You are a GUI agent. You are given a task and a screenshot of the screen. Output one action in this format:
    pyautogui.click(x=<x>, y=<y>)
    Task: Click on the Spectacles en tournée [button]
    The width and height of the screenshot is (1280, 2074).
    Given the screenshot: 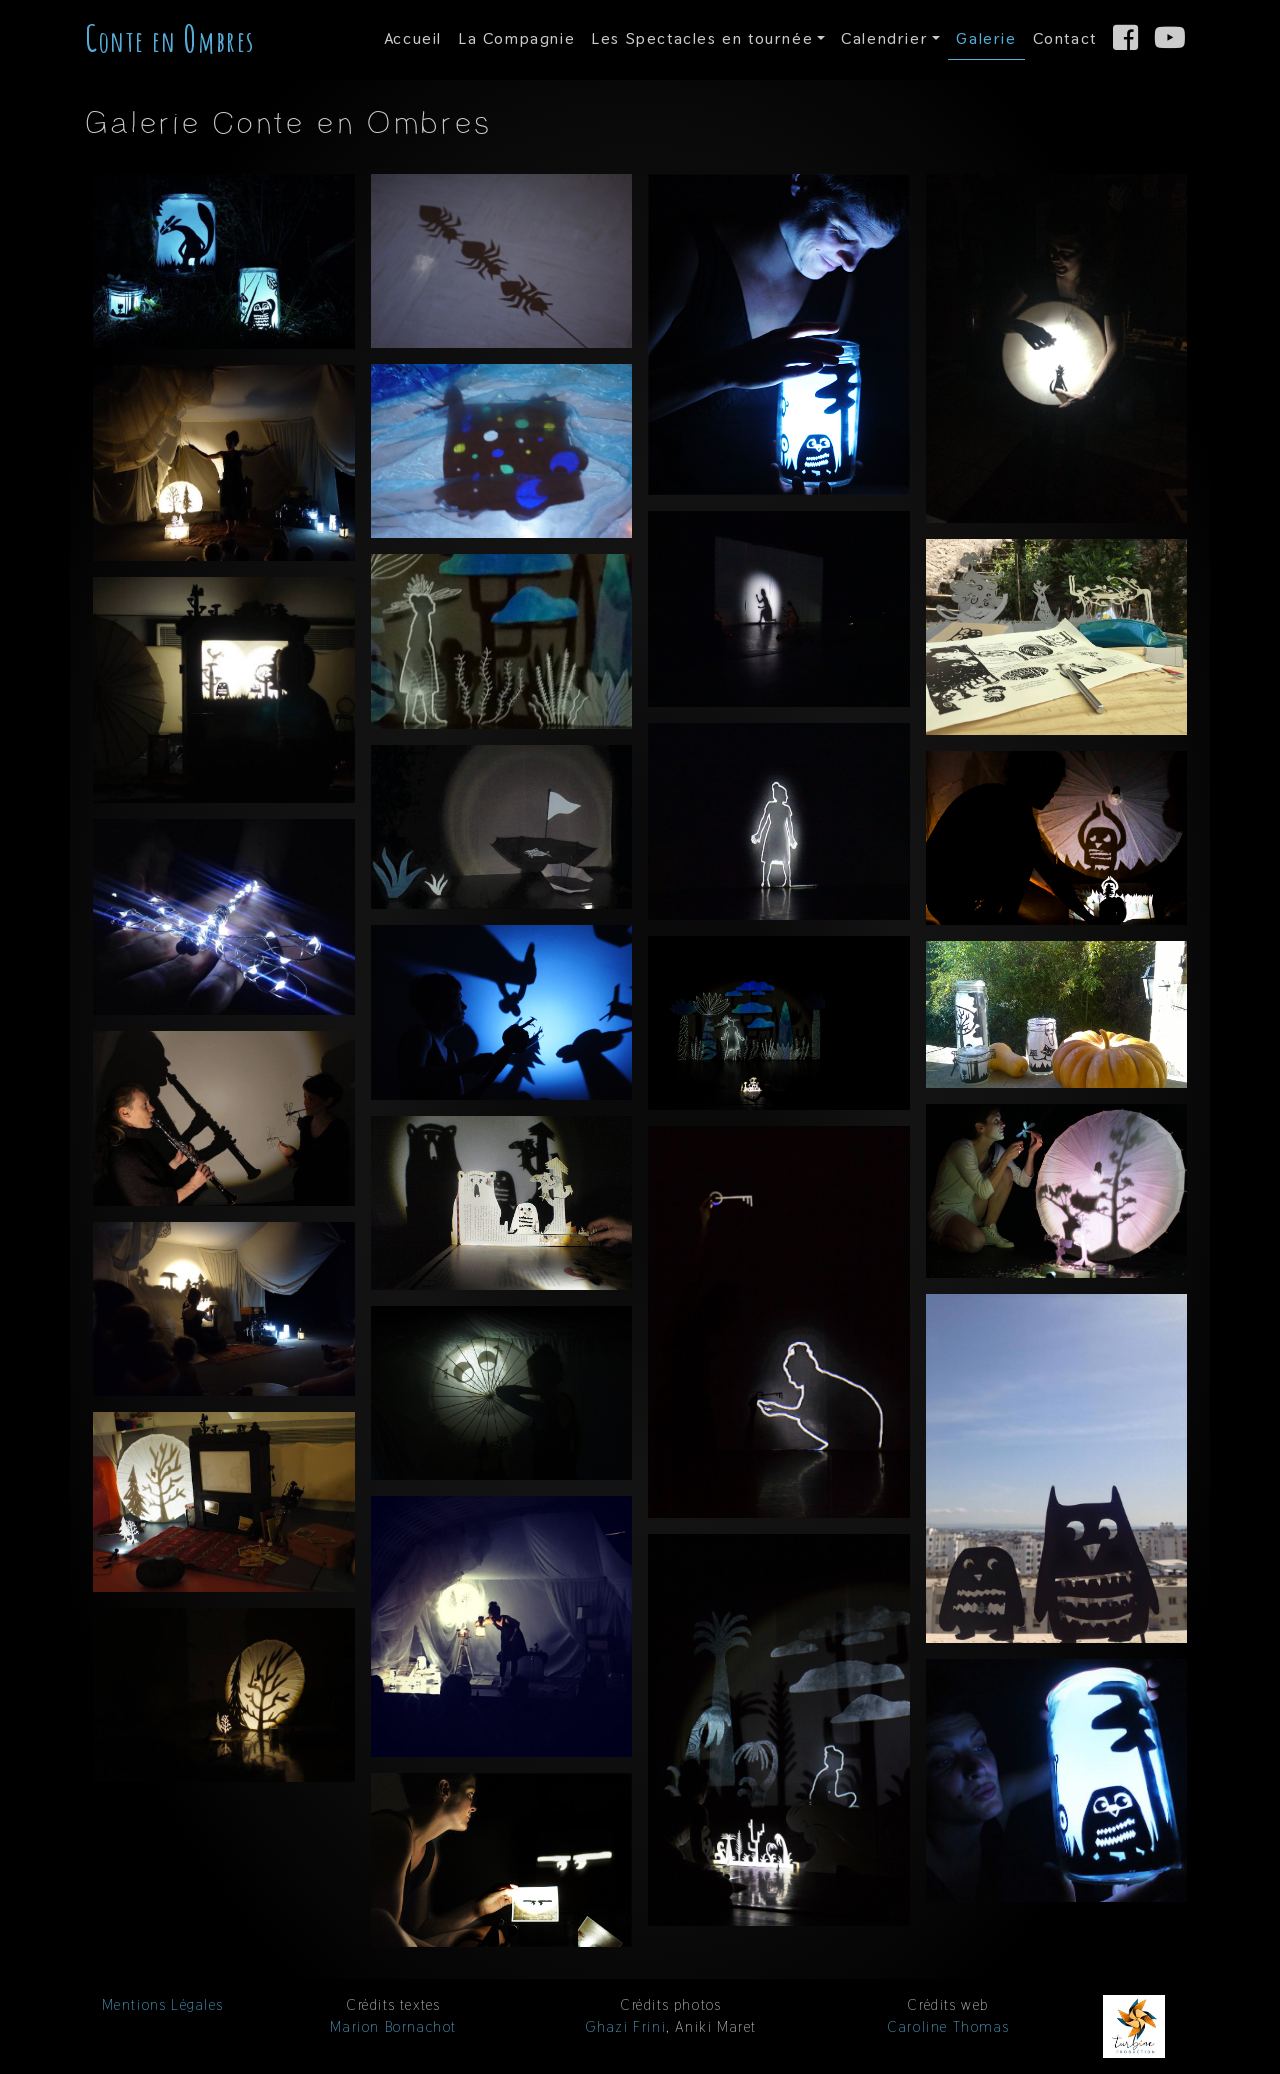 What is the action you would take?
    pyautogui.click(x=702, y=38)
    